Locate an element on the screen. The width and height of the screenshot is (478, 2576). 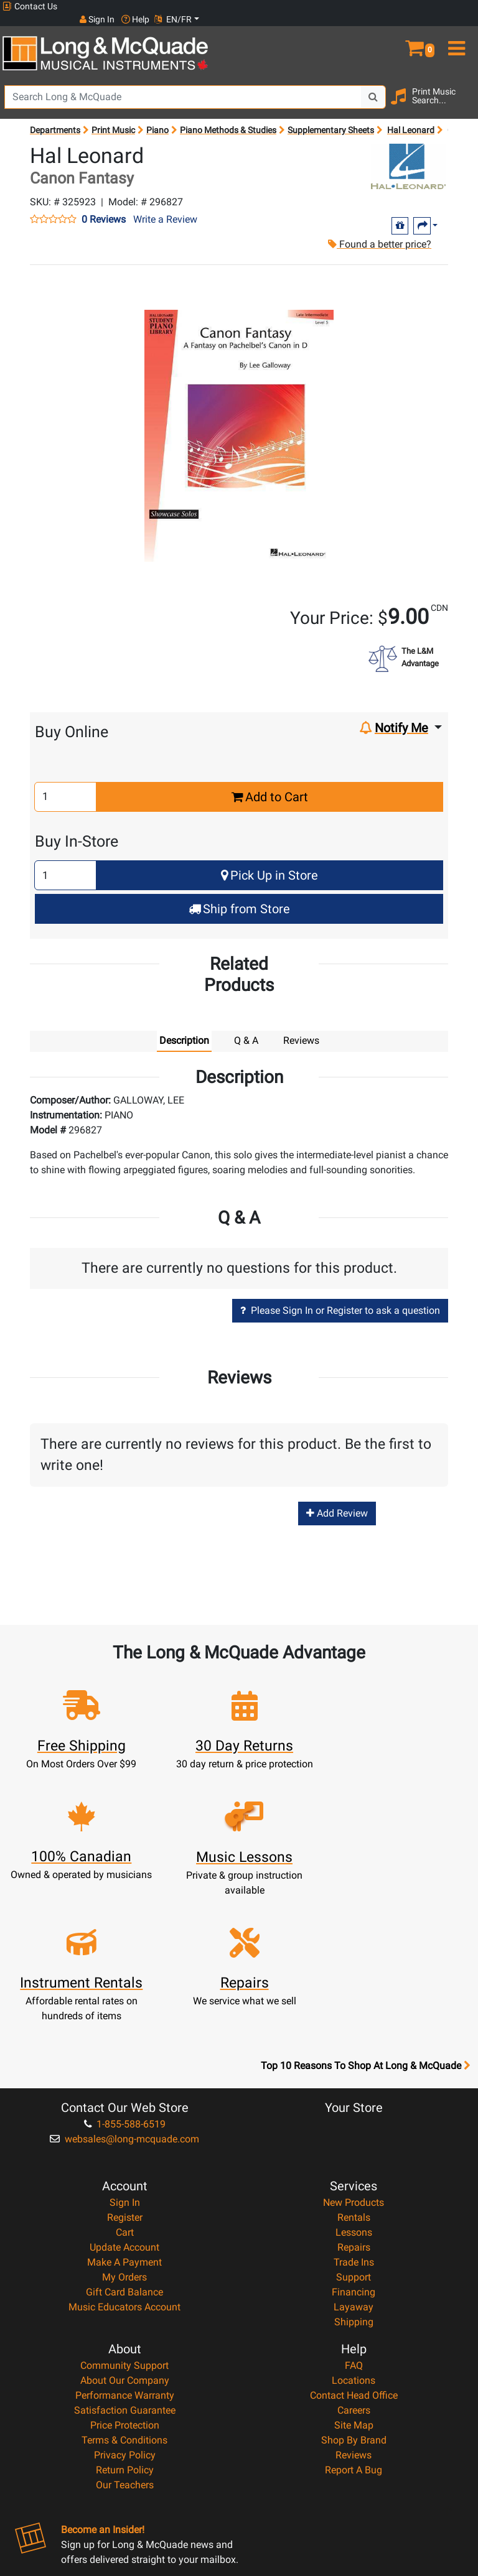
Description [tab] is located at coordinates (184, 1027).